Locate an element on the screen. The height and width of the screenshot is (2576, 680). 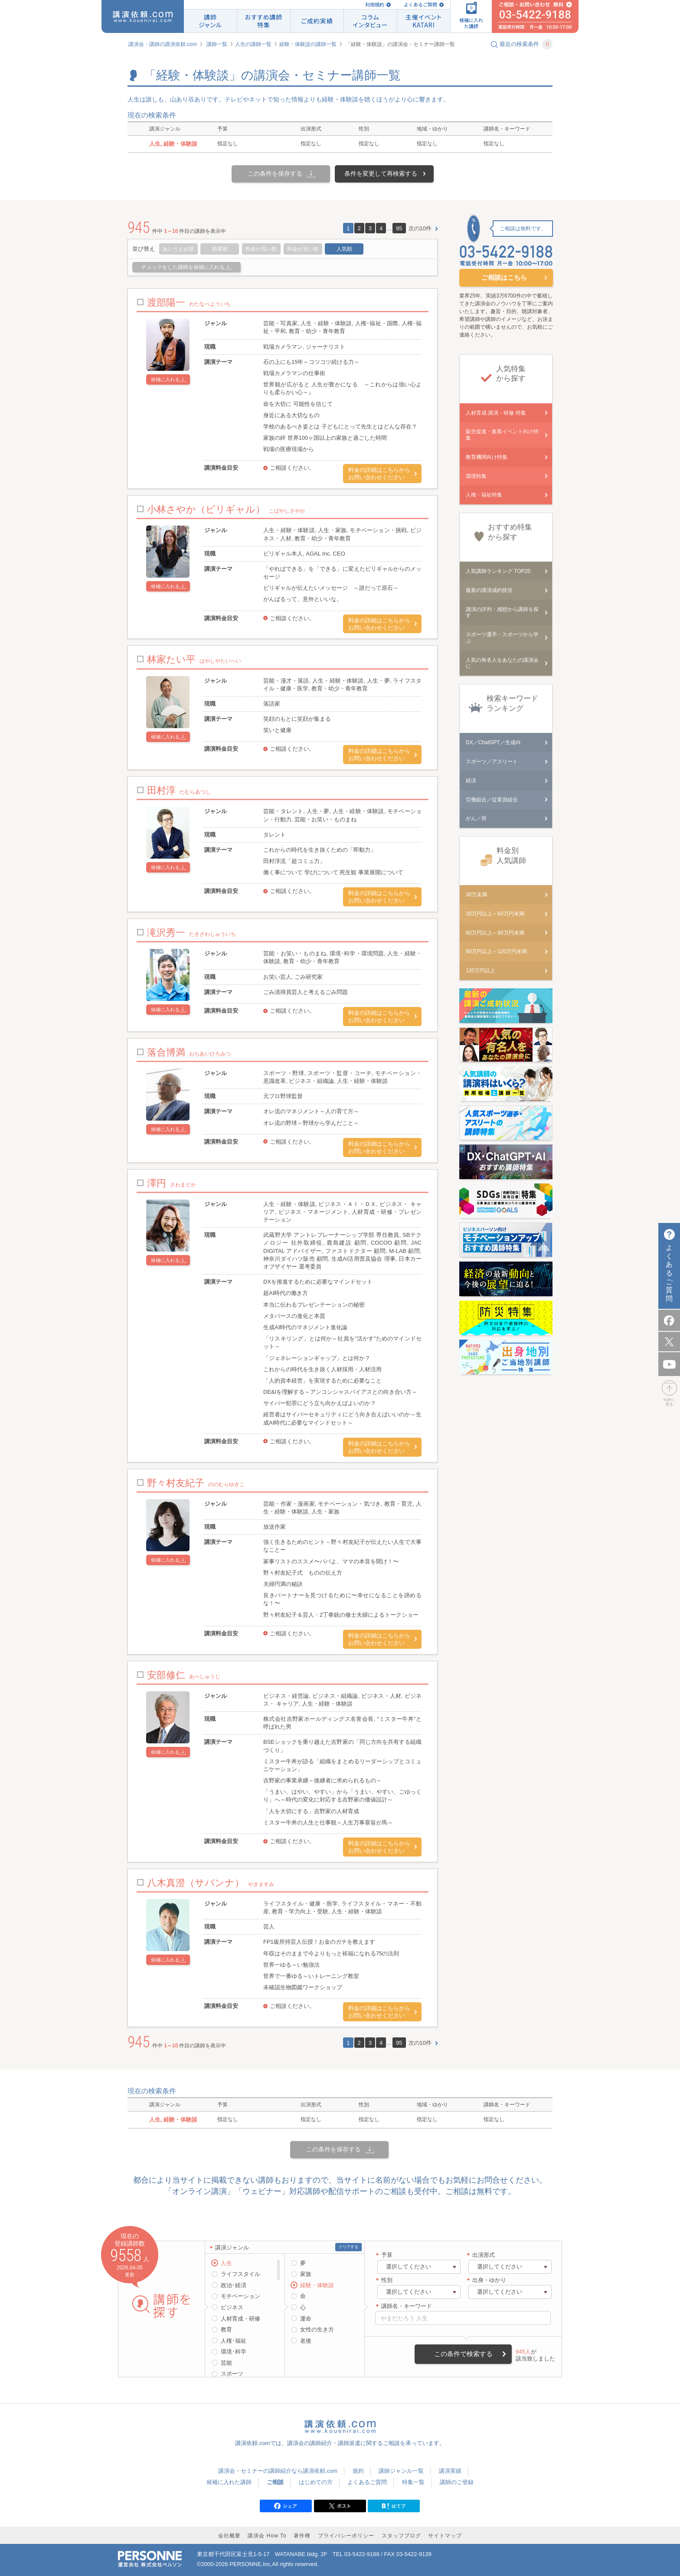
この条件を保存する is located at coordinates (275, 173).